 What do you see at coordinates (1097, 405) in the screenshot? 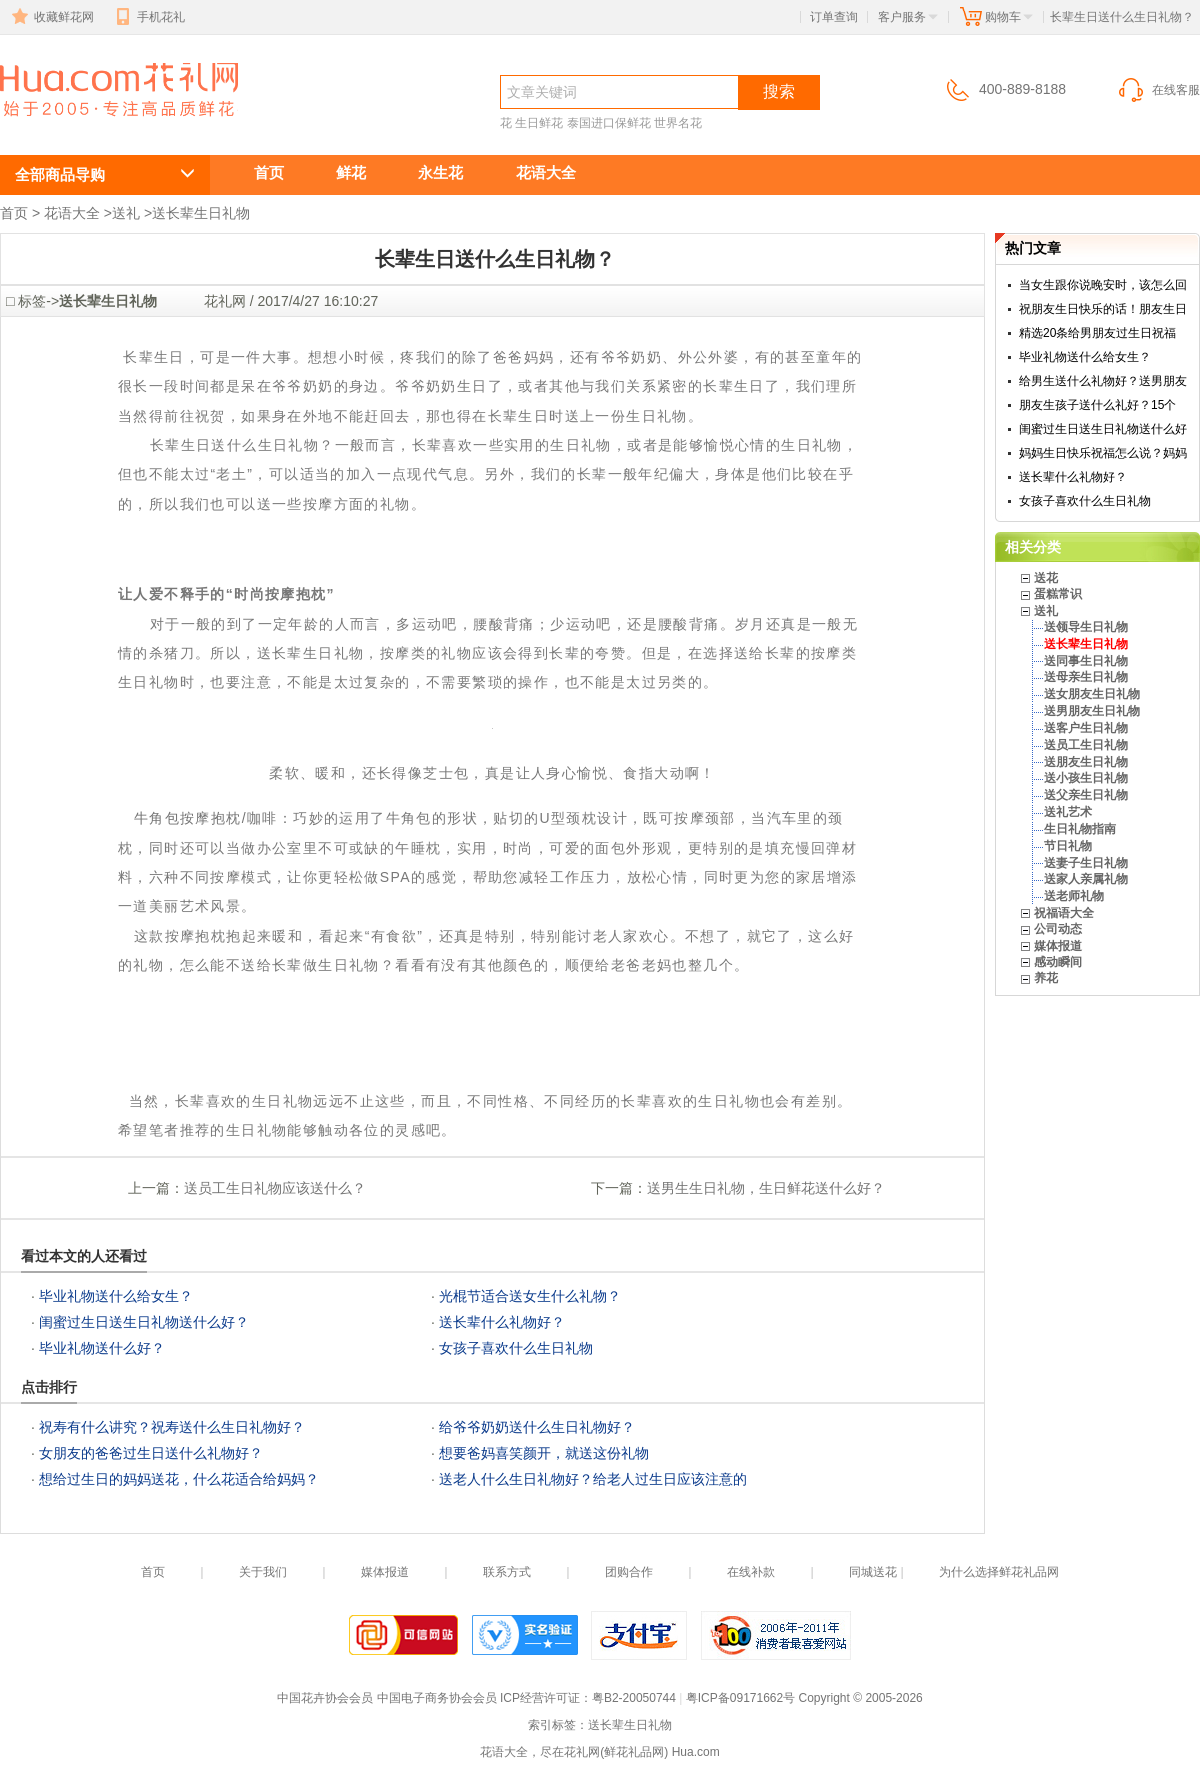
I see `朋友生孩子送什么礼好？15个` at bounding box center [1097, 405].